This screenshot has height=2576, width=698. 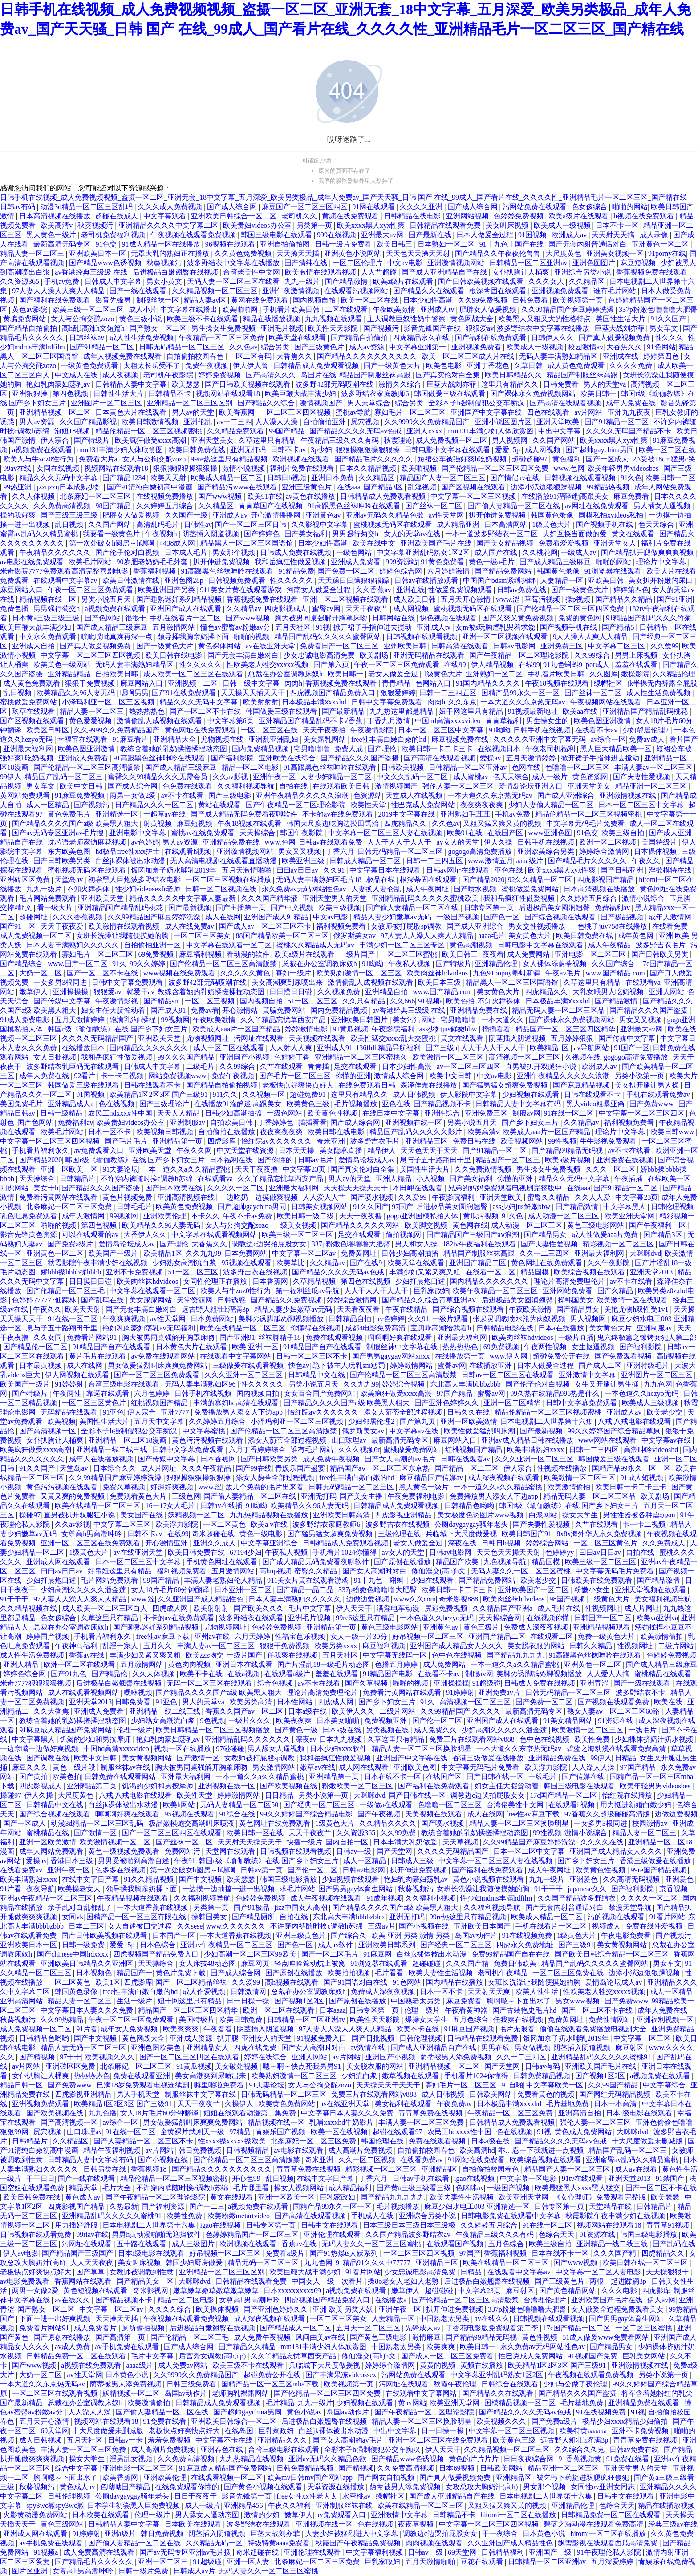 I want to click on 日韩精品电影在线, so click(x=505, y=1328).